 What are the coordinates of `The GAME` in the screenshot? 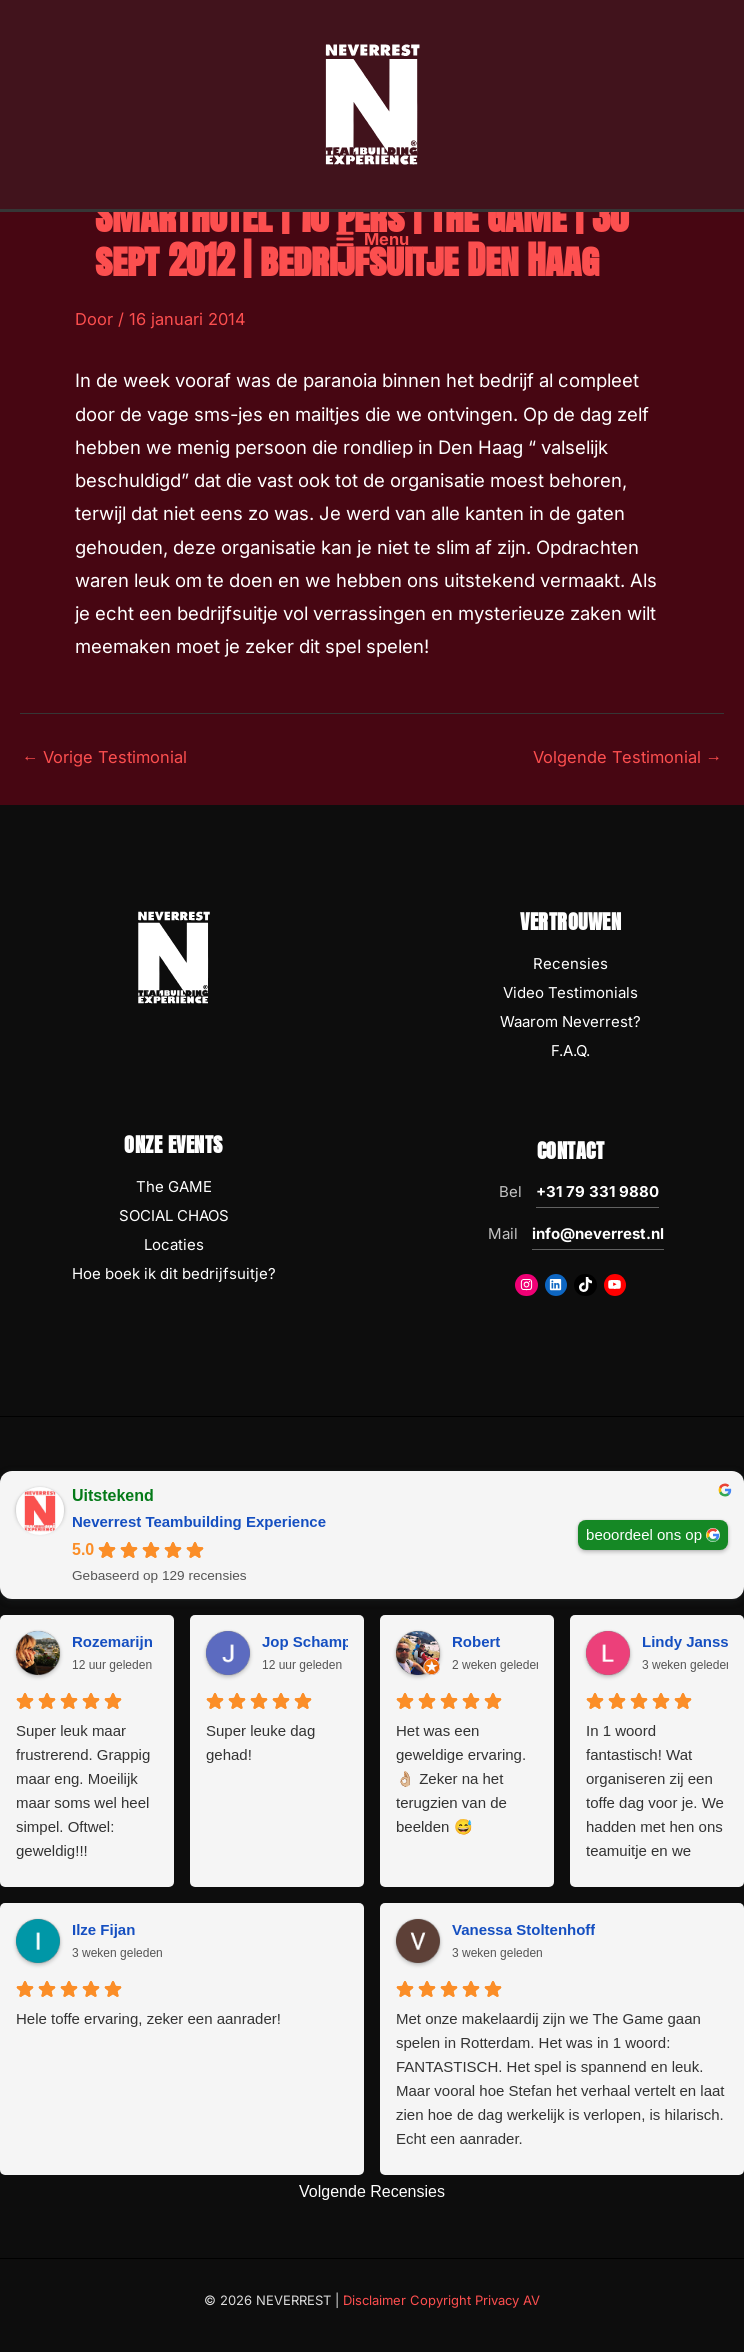 It's located at (174, 1186).